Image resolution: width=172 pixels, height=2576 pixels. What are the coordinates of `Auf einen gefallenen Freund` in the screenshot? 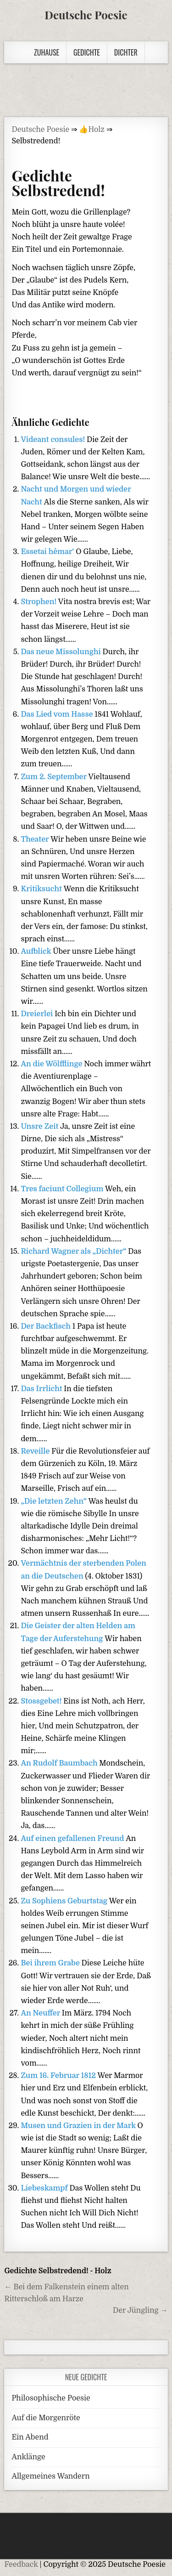 It's located at (73, 1838).